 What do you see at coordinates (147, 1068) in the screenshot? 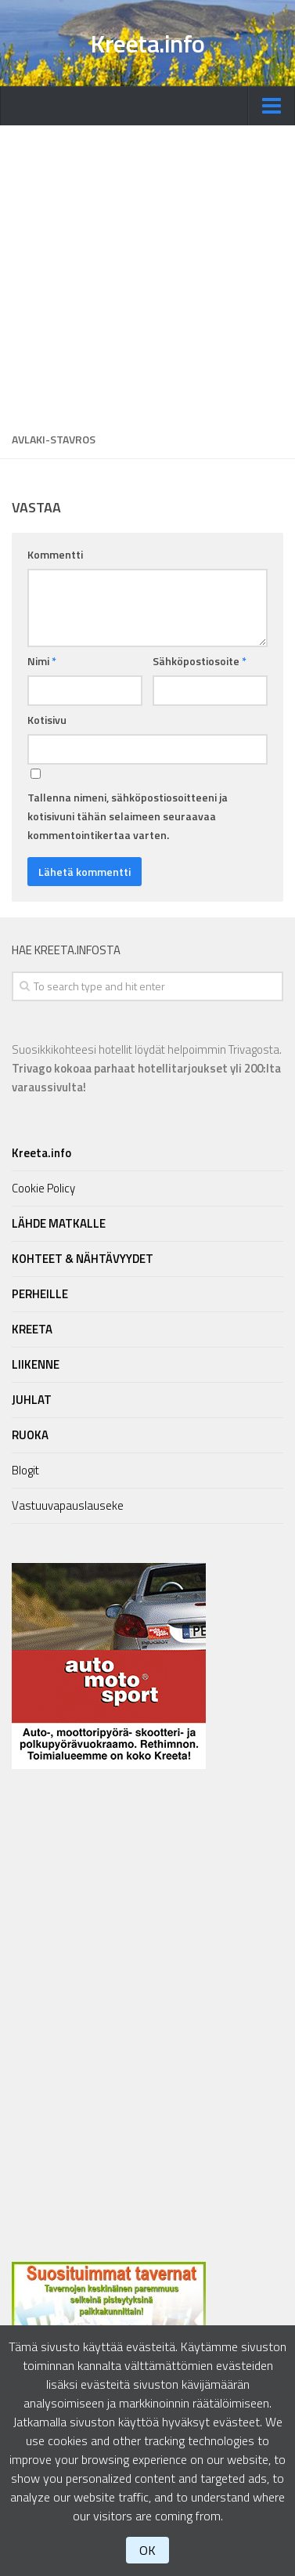
I see `Suosikkikohteesi hotellit löydät helpoimmin Trivagosta.` at bounding box center [147, 1068].